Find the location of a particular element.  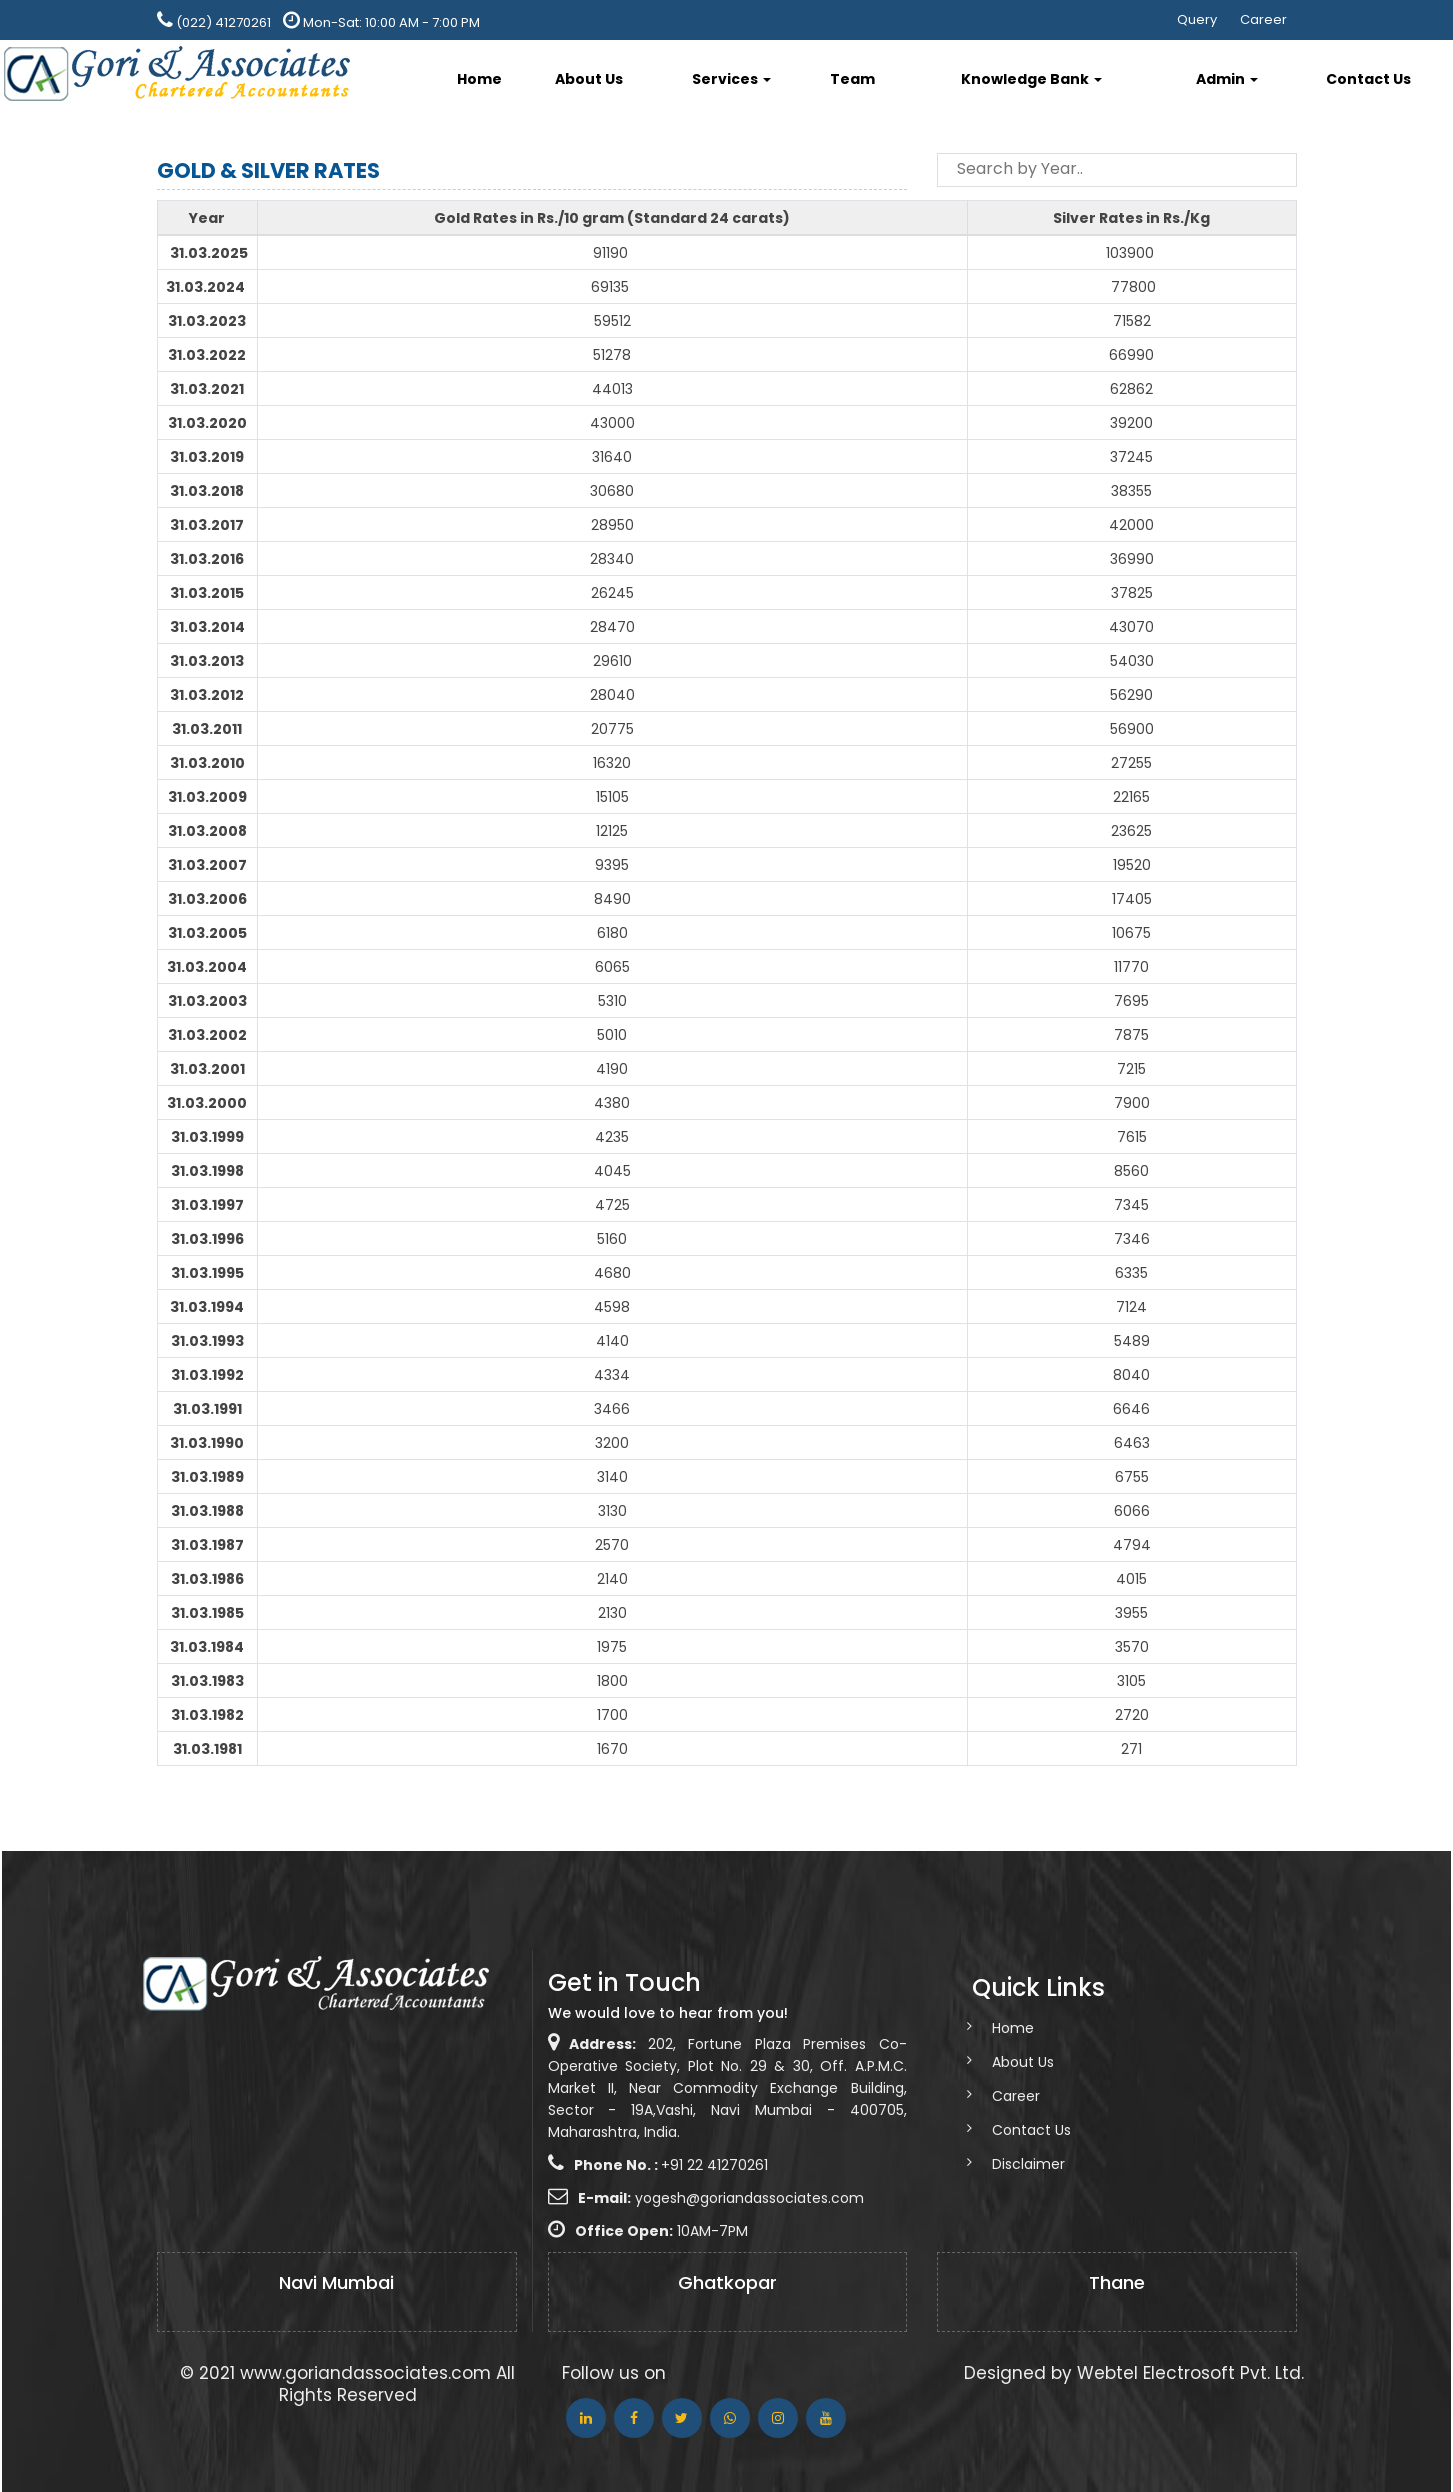

Disclaimer is located at coordinates (1009, 2164).